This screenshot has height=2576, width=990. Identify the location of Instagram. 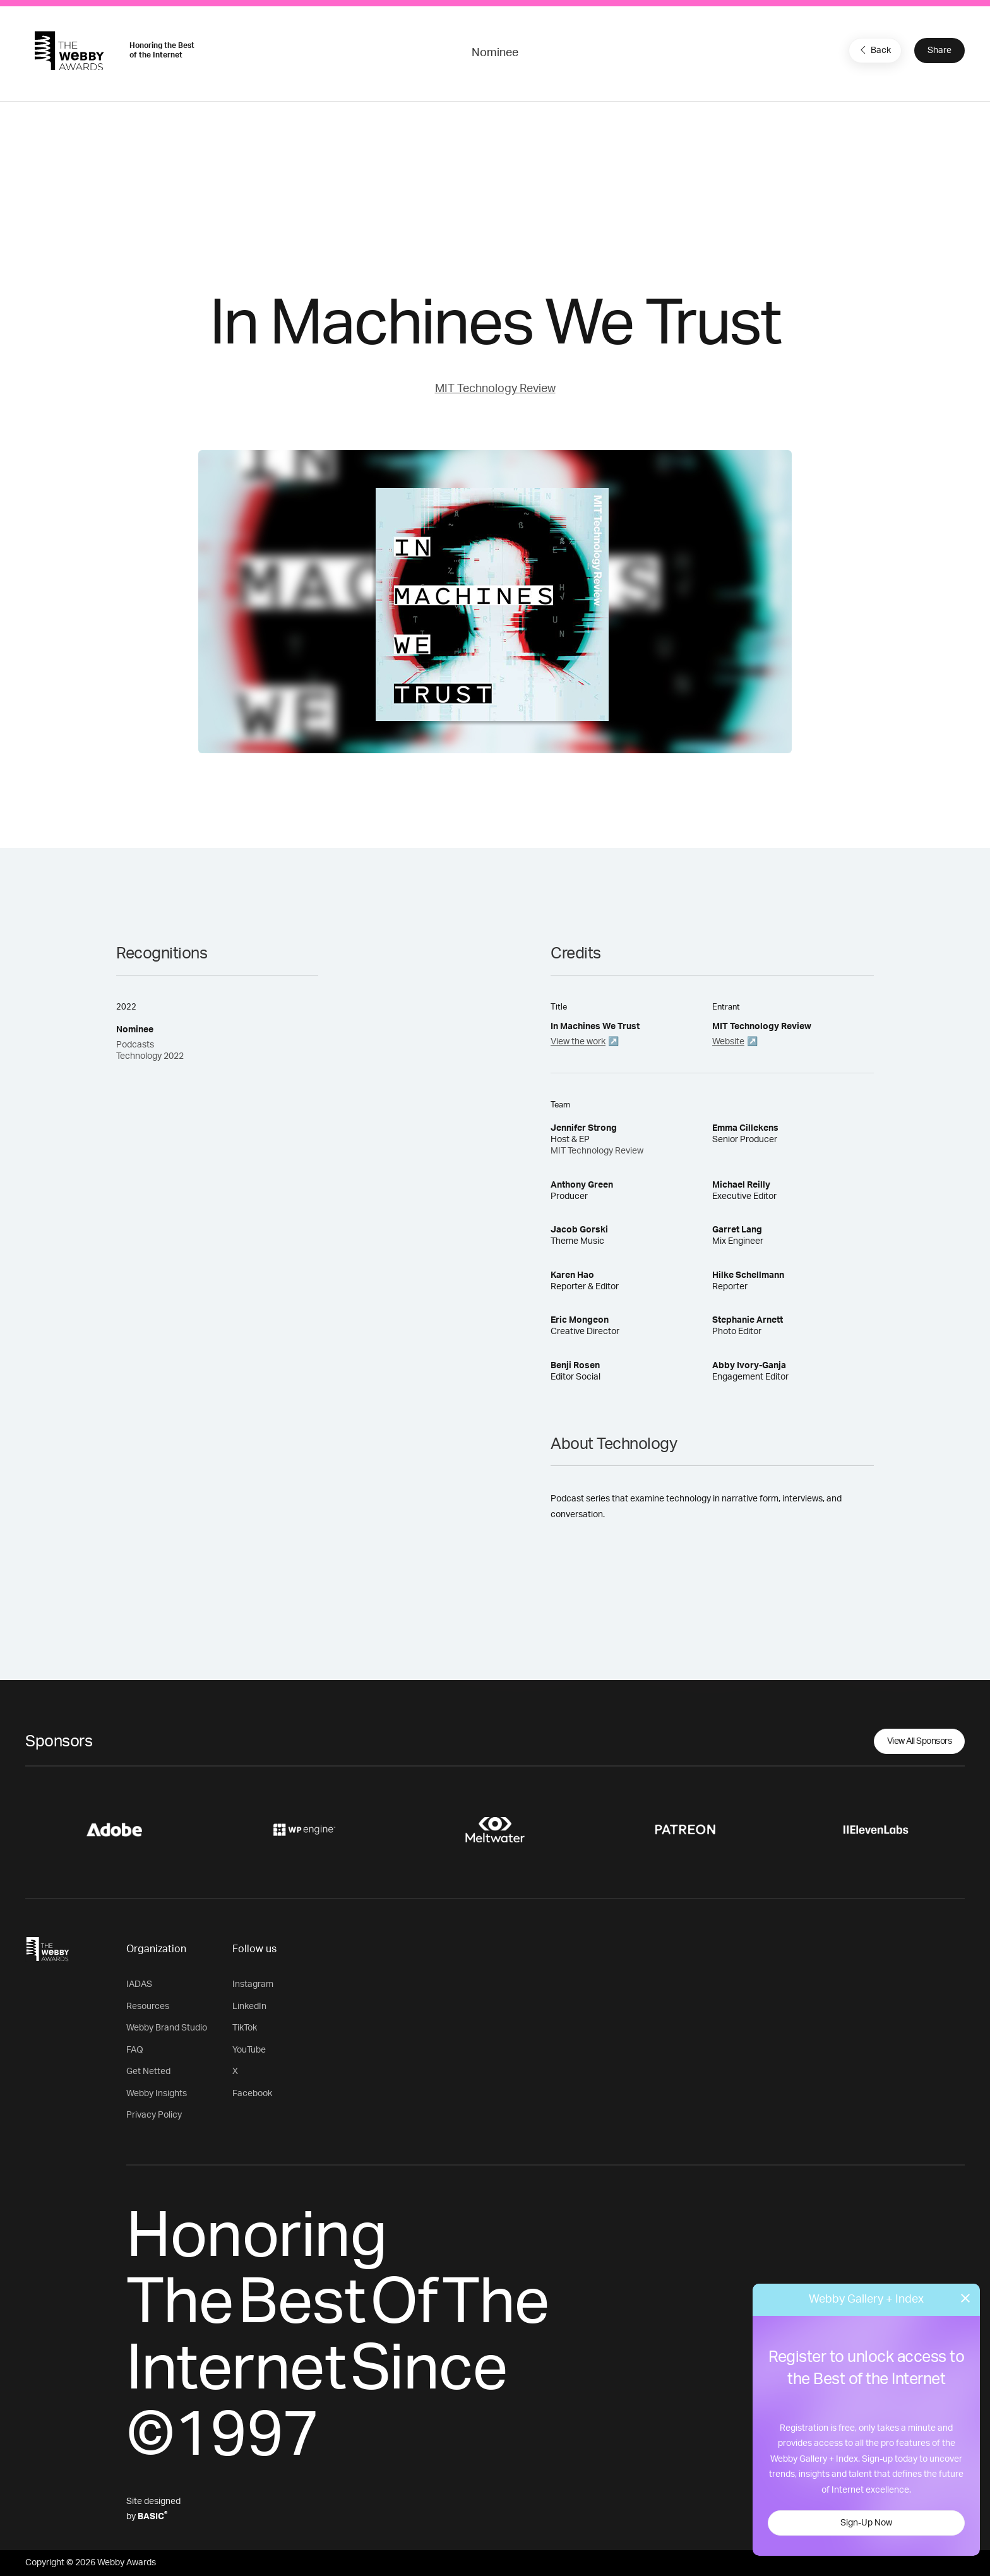
(252, 1984).